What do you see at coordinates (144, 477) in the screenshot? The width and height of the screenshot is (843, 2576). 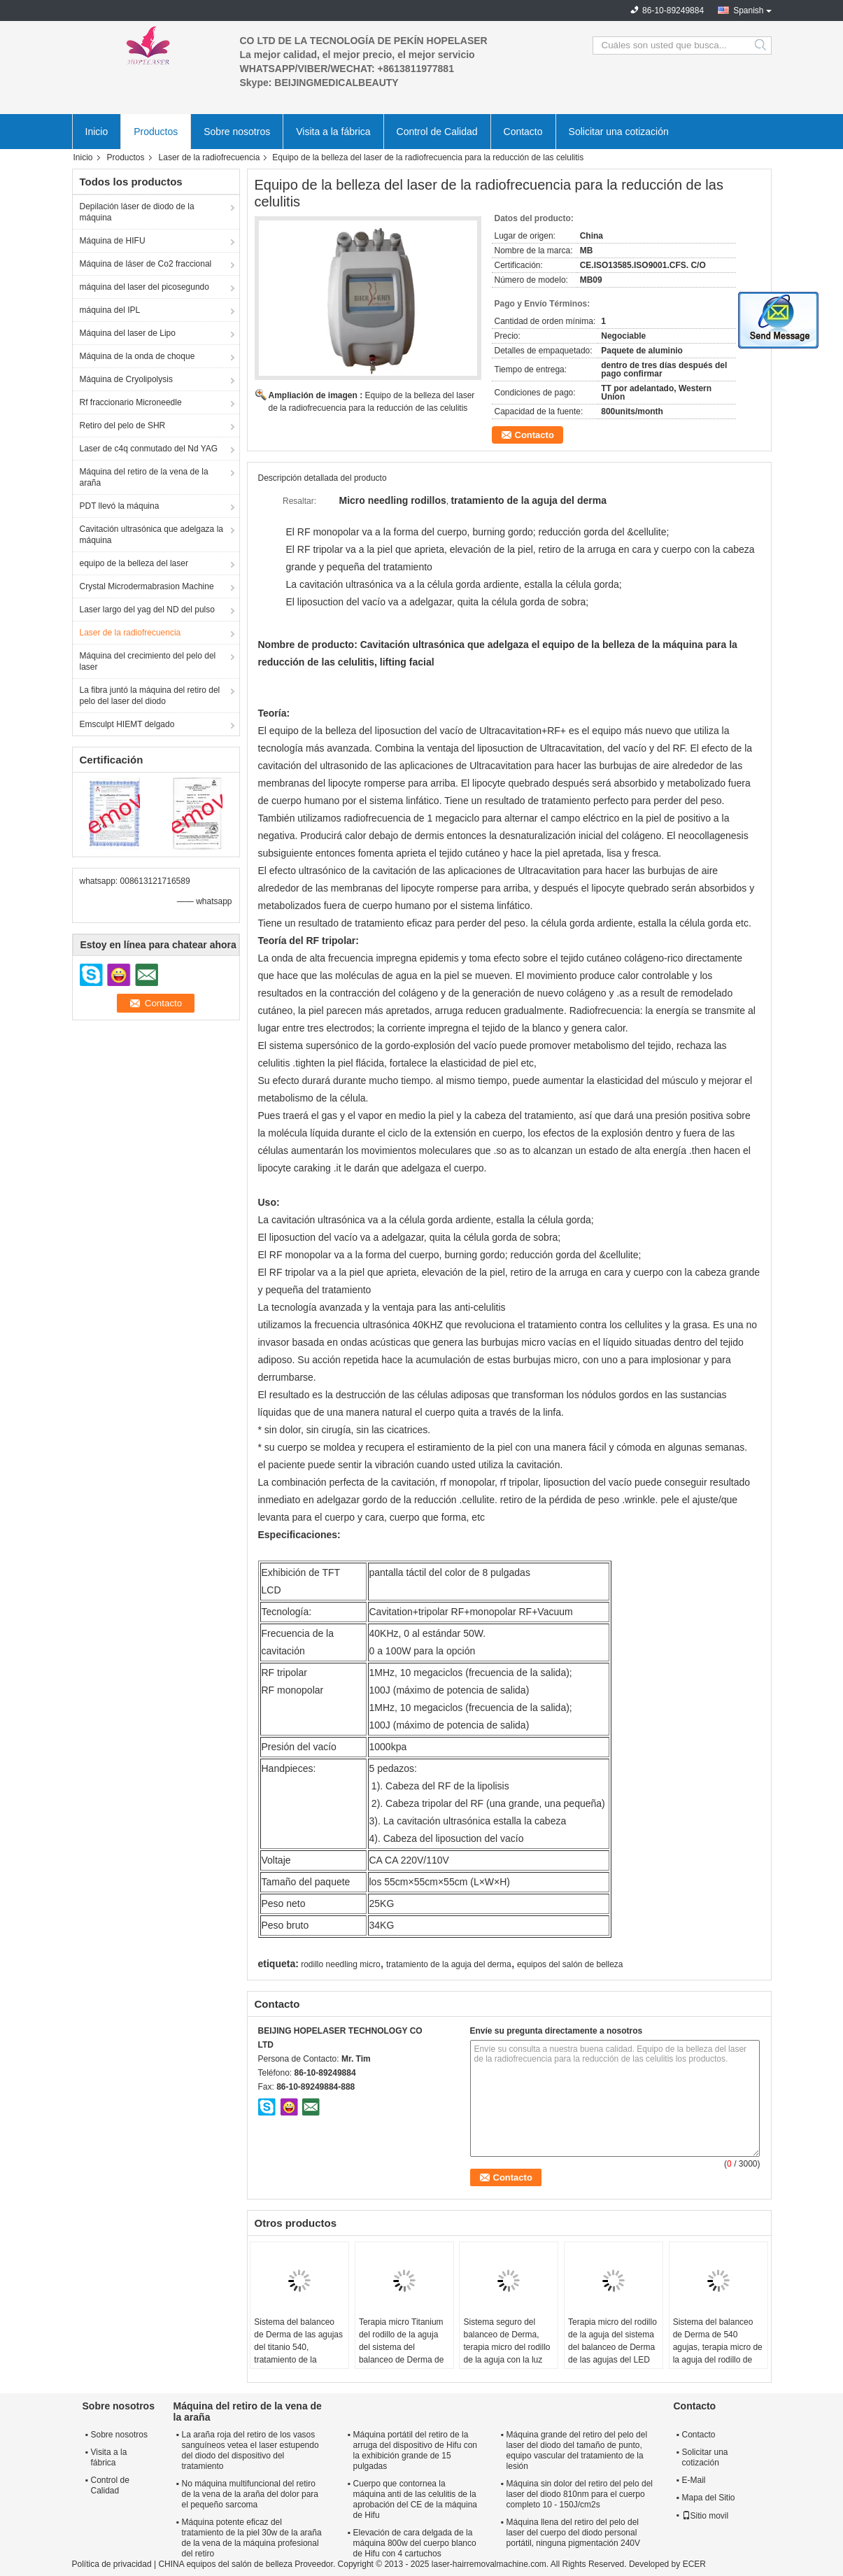 I see `Máquina del retiro de la vena de la araña` at bounding box center [144, 477].